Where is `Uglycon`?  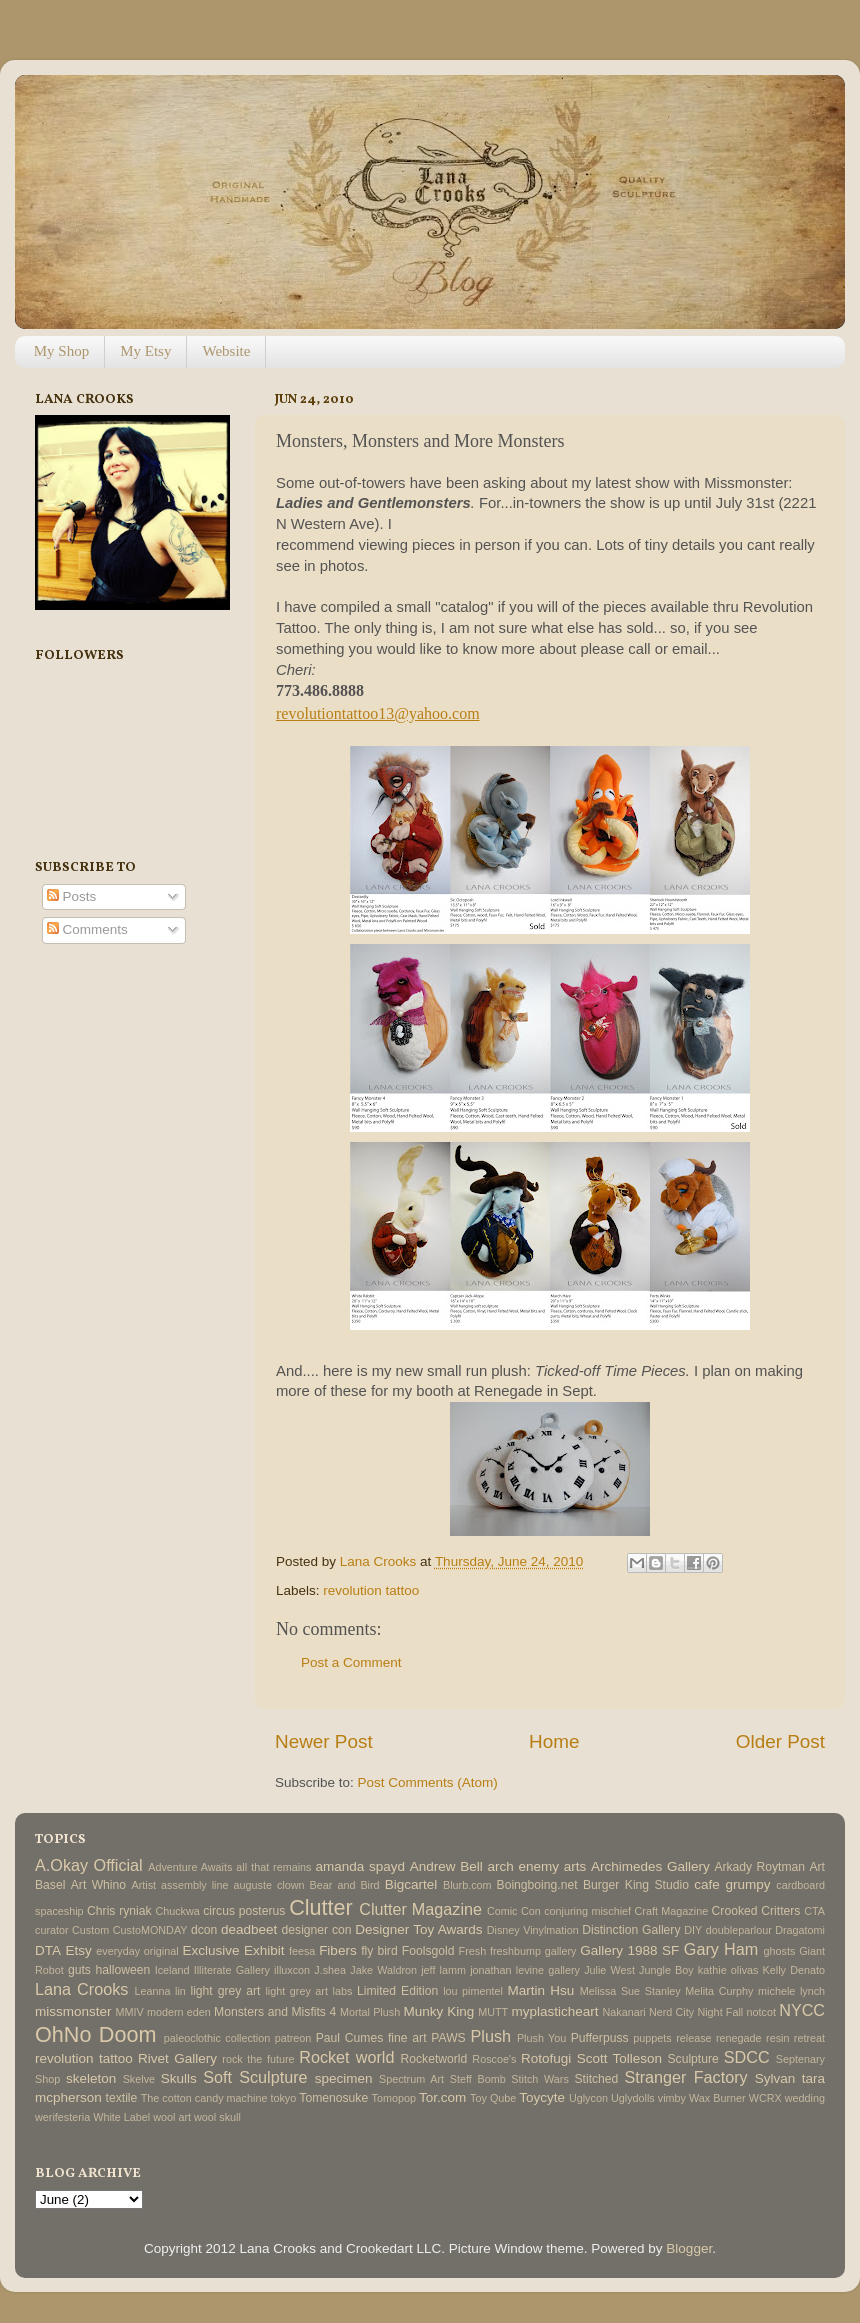
Uglycon is located at coordinates (588, 2098).